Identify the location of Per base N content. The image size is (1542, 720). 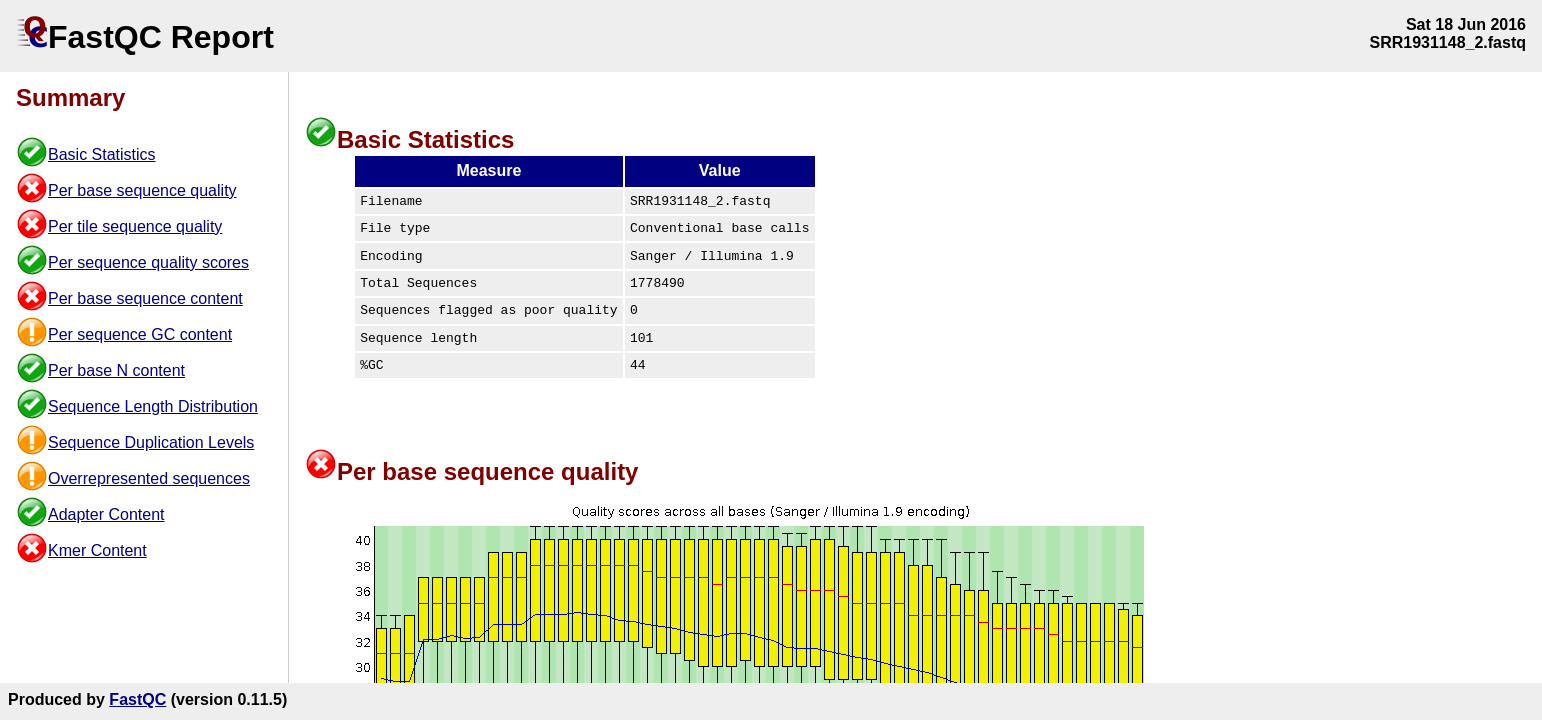
(116, 370).